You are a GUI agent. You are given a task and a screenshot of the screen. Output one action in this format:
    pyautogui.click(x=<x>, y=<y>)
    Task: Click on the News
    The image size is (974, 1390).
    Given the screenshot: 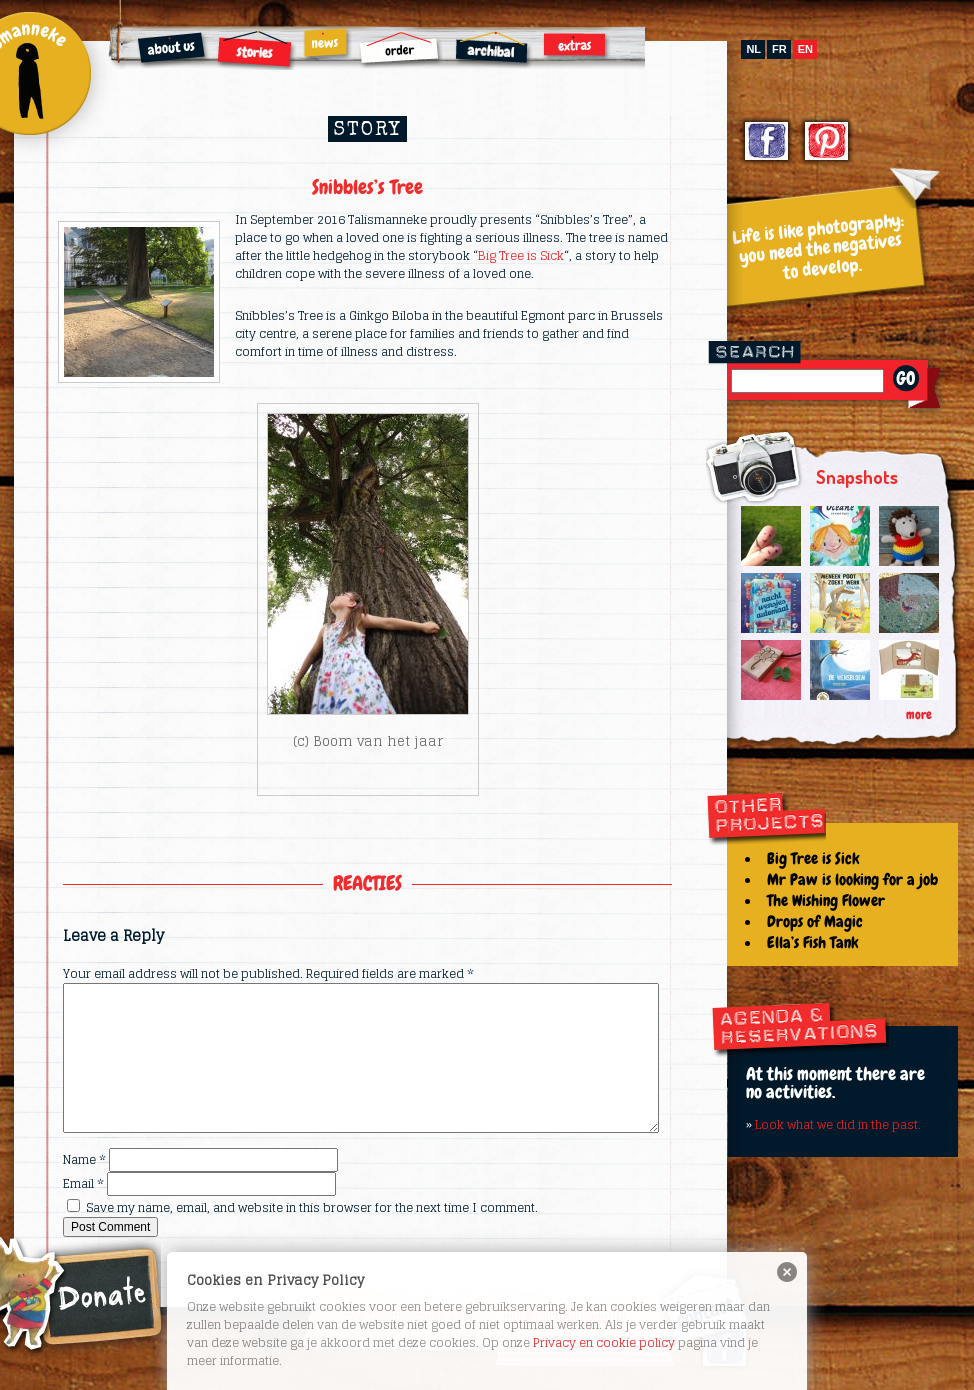 What is the action you would take?
    pyautogui.click(x=327, y=44)
    